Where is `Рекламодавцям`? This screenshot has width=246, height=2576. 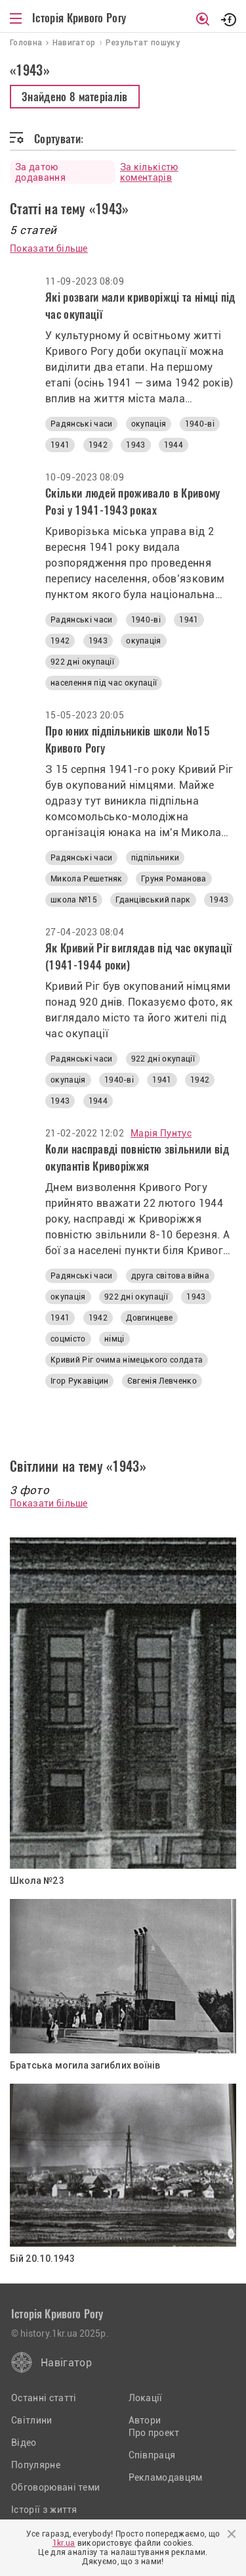 Рекламодавцям is located at coordinates (166, 2477).